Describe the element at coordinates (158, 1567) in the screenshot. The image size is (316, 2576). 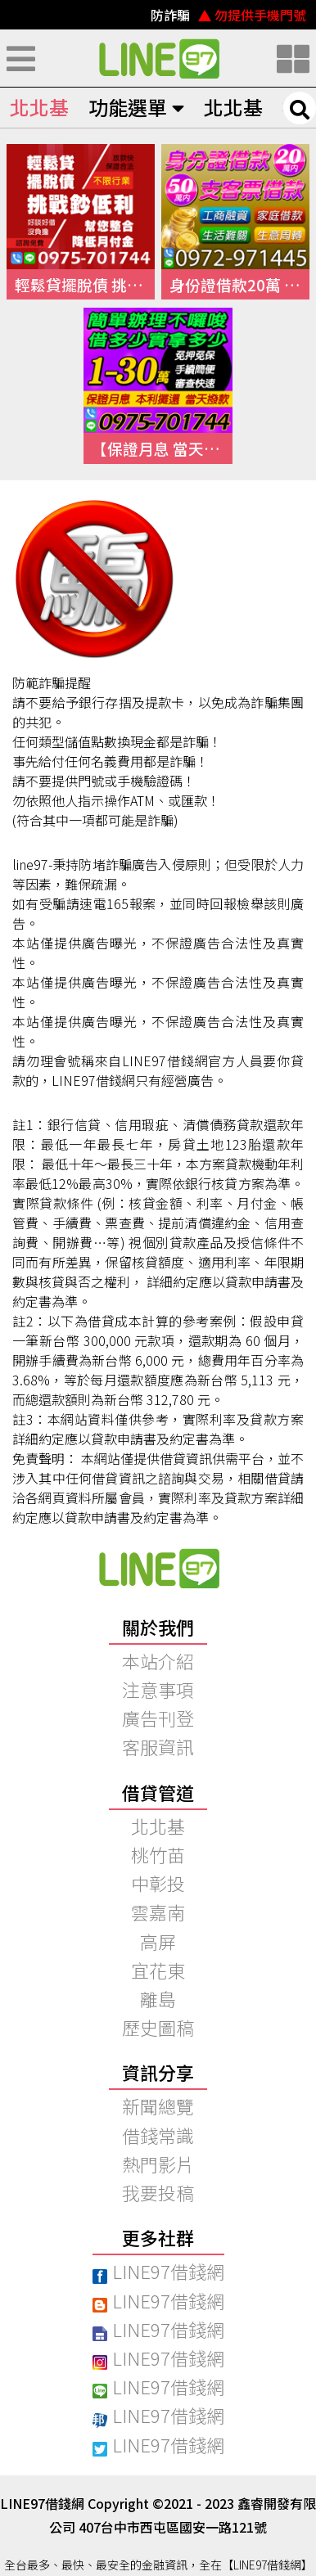
I see `快速借錢、小額借錢、民間借錢｜【97線上借錢網】本站介紹` at that location.